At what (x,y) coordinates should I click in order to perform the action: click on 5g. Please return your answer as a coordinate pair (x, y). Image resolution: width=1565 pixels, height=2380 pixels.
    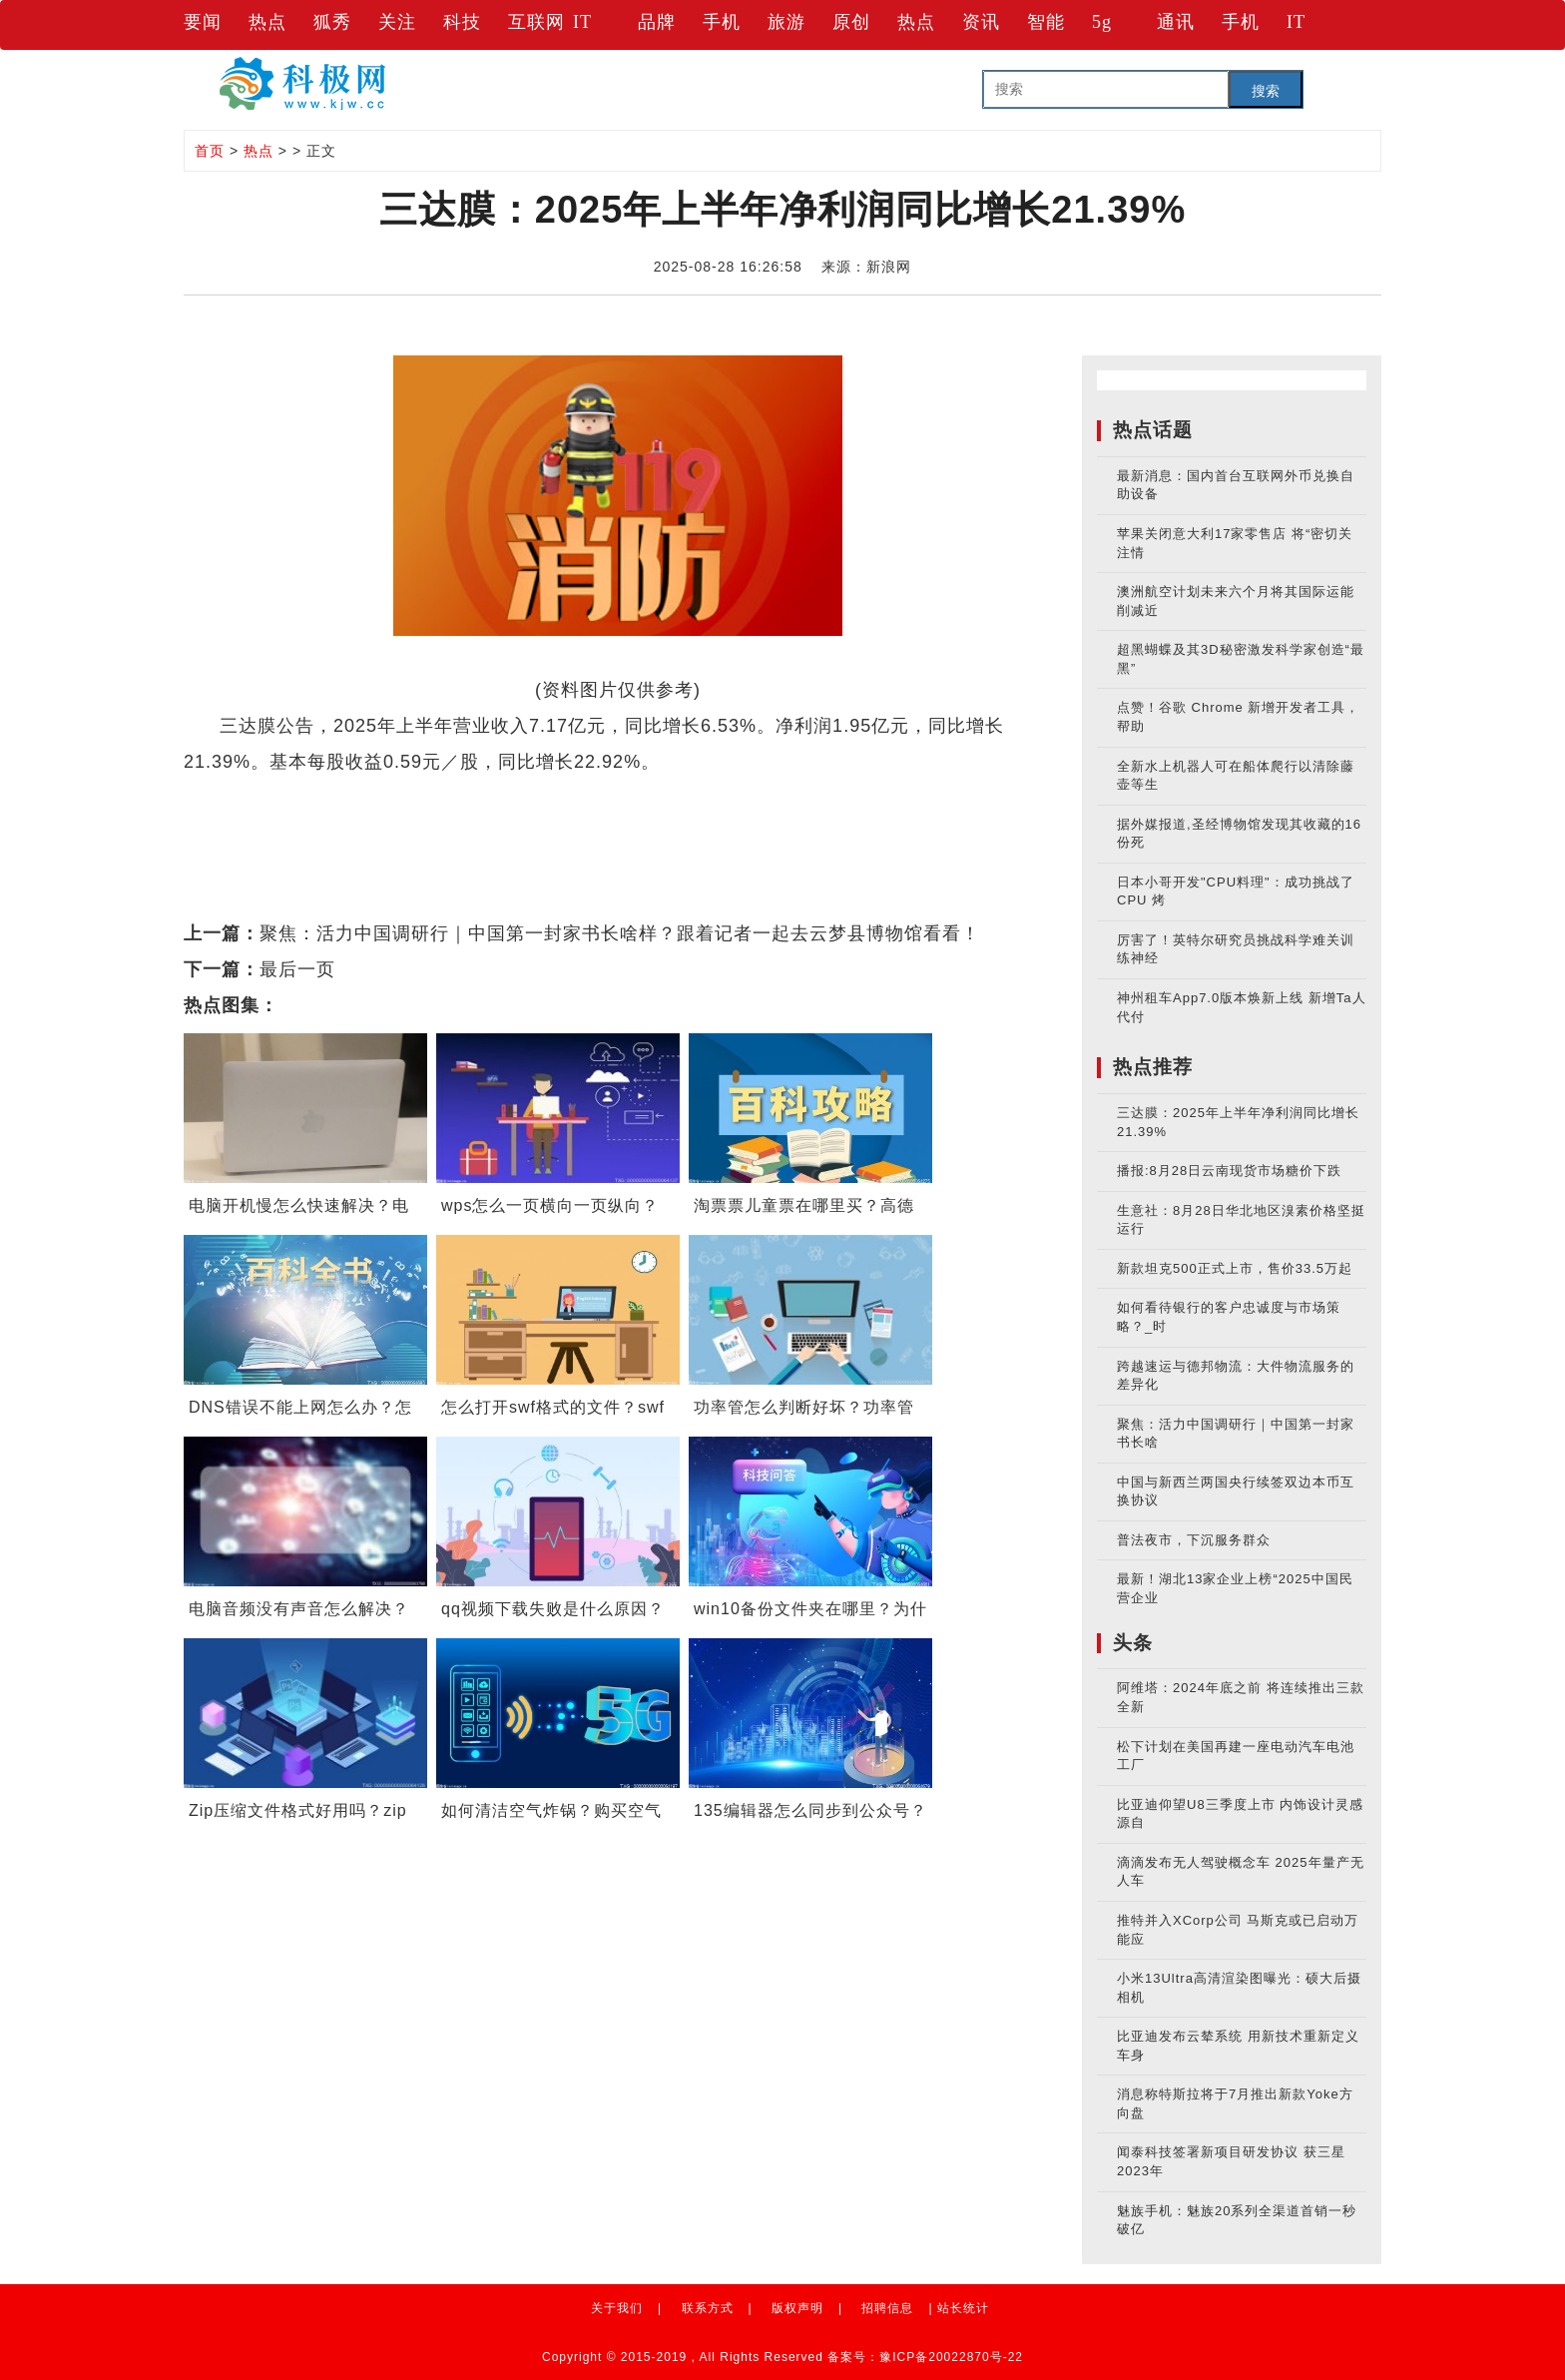
    Looking at the image, I should click on (1102, 22).